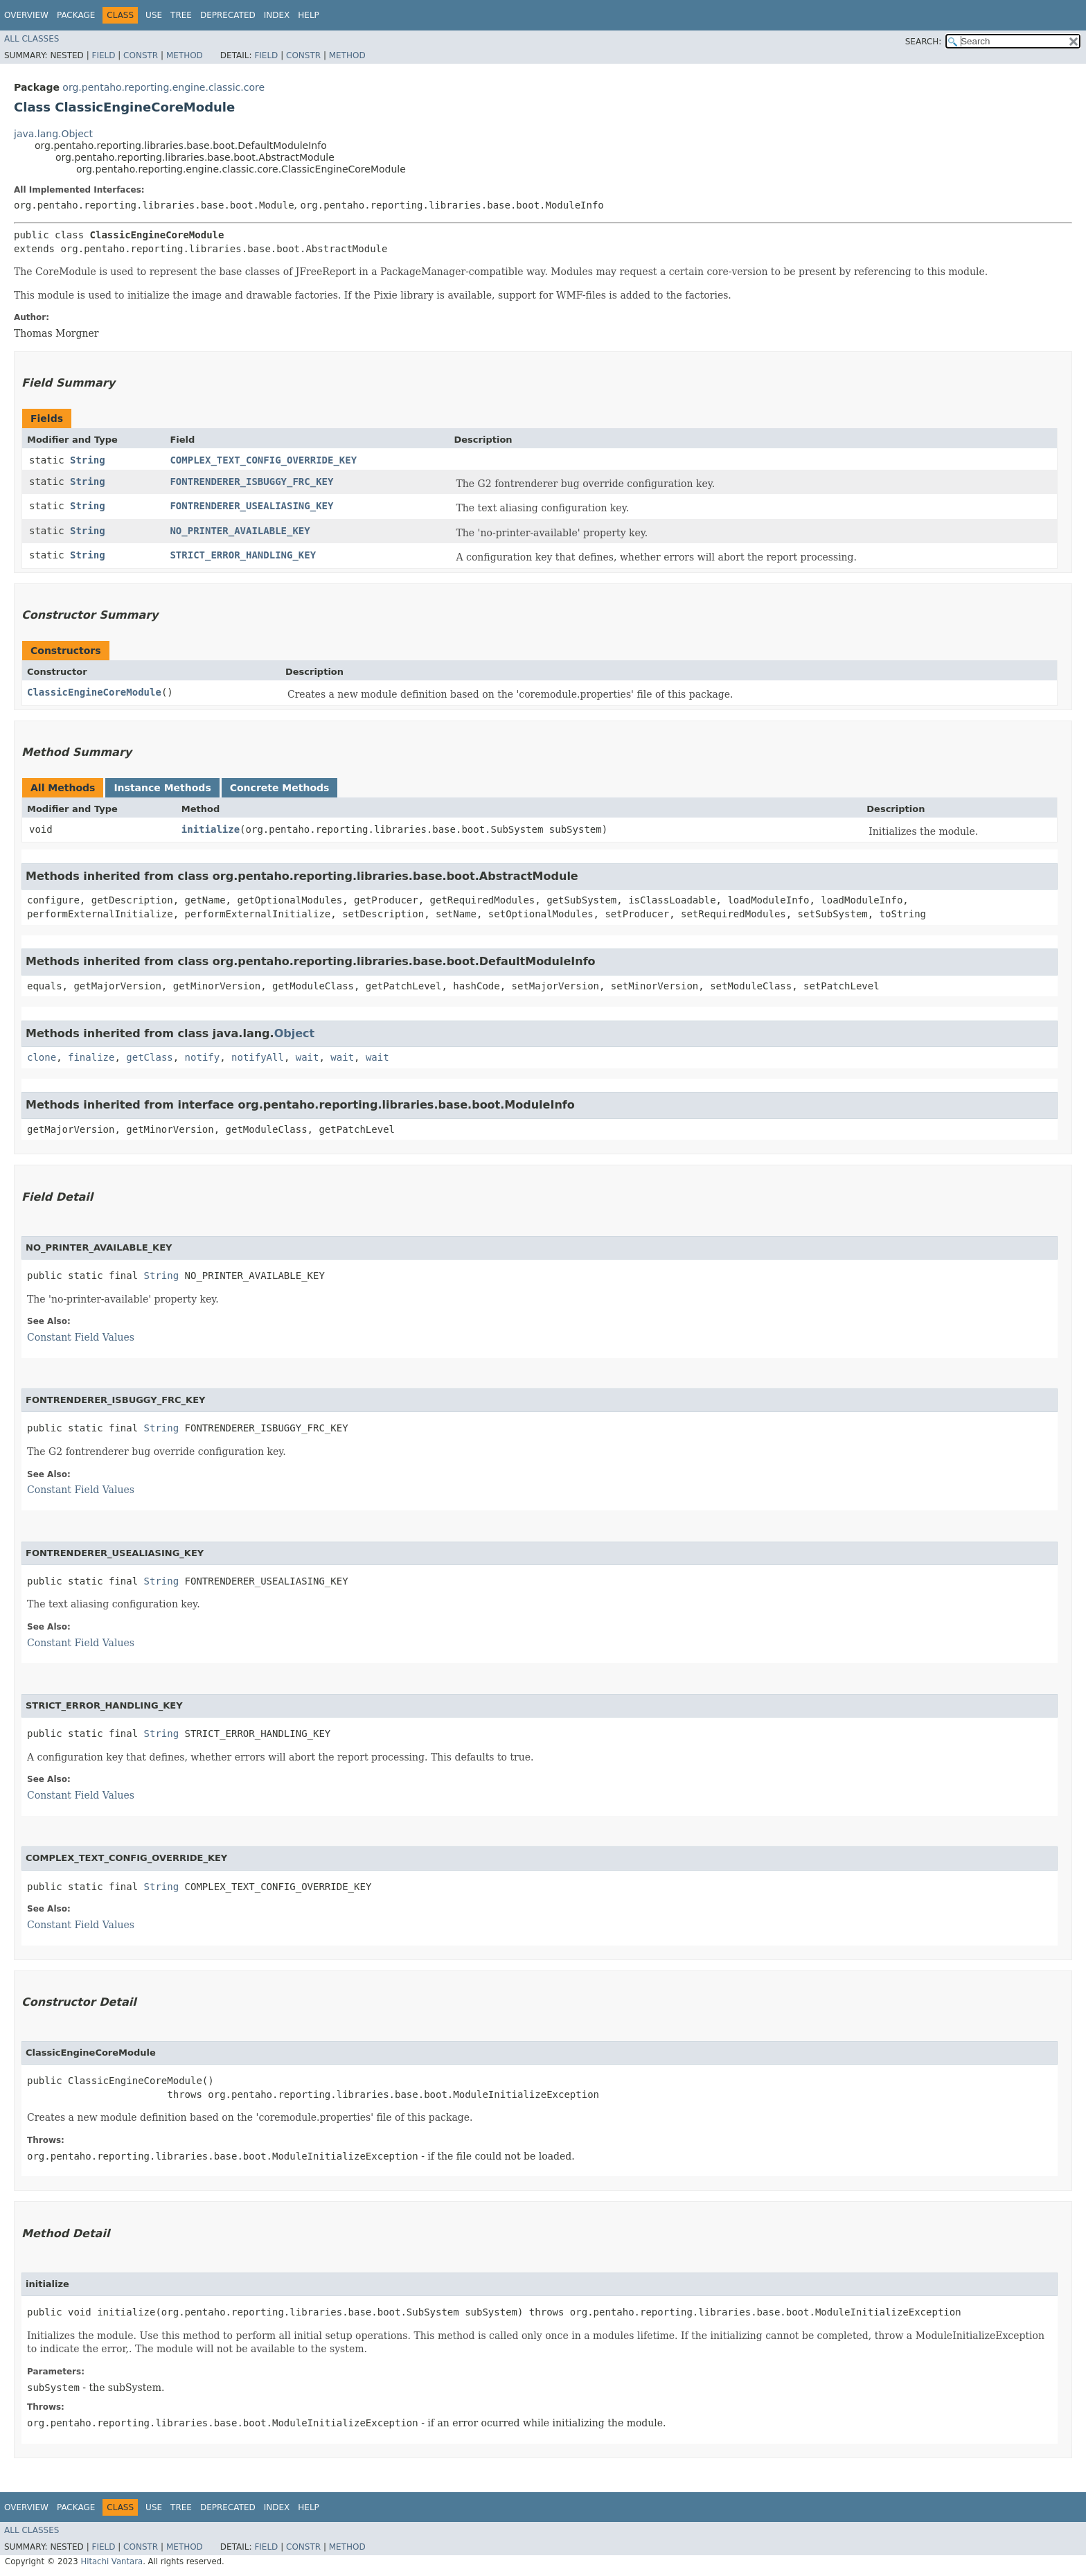 Image resolution: width=1086 pixels, height=2576 pixels. What do you see at coordinates (91, 1057) in the screenshot?
I see `finalize` at bounding box center [91, 1057].